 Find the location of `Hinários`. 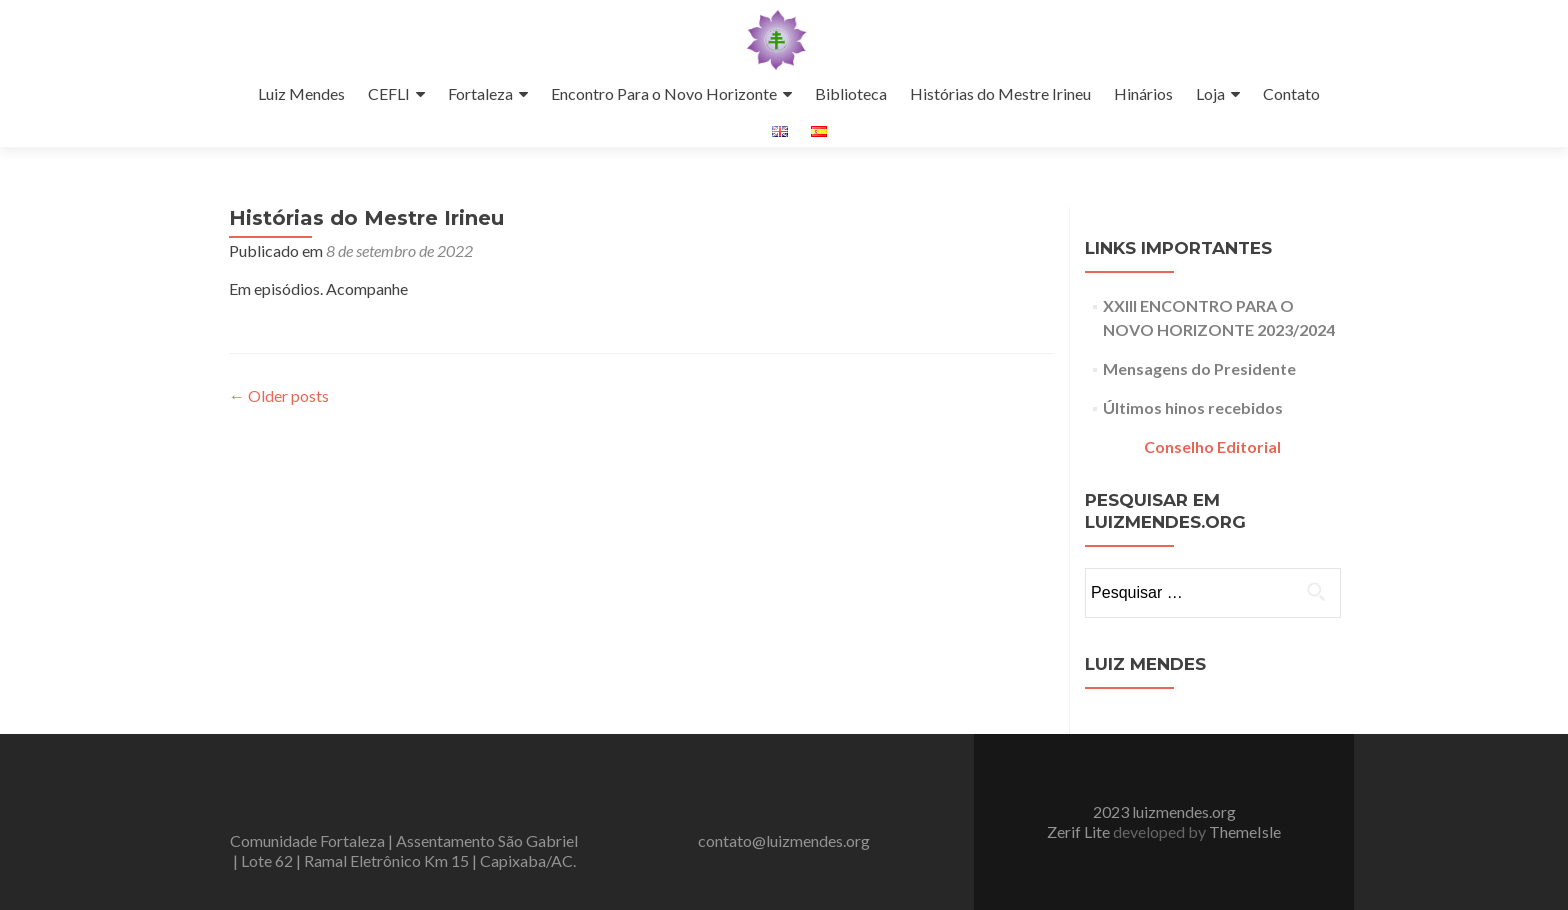

Hinários is located at coordinates (1143, 93).